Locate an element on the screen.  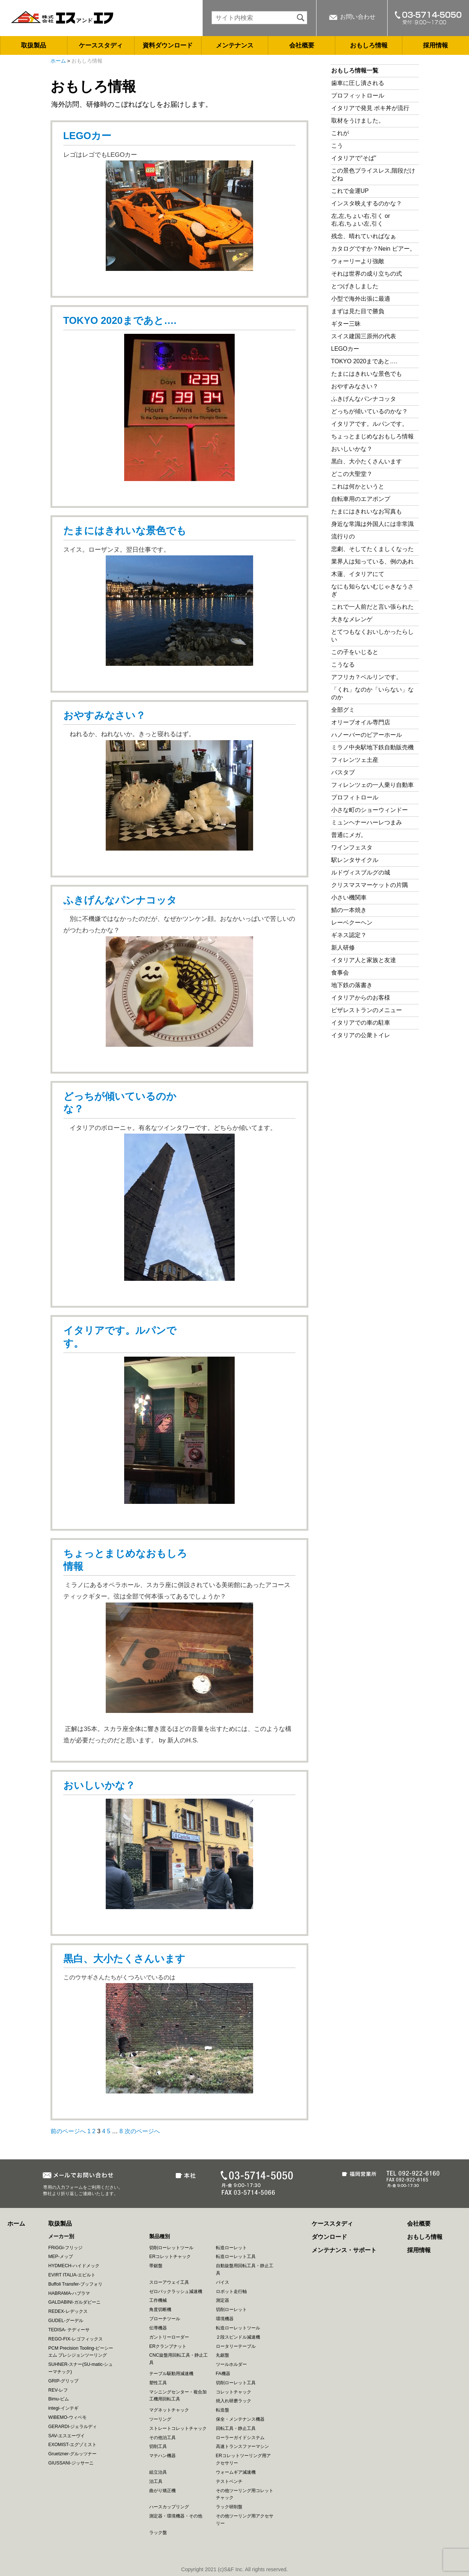
ワインフェスタ is located at coordinates (351, 847).